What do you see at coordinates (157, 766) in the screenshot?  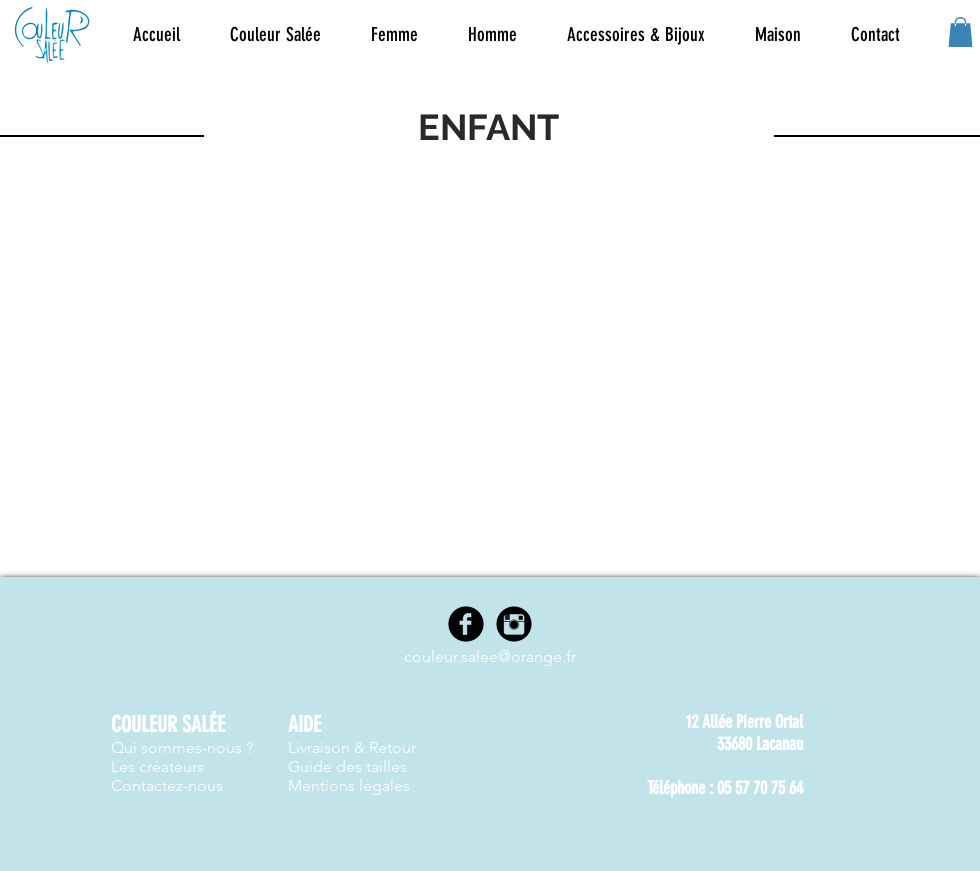 I see `Les créateurs` at bounding box center [157, 766].